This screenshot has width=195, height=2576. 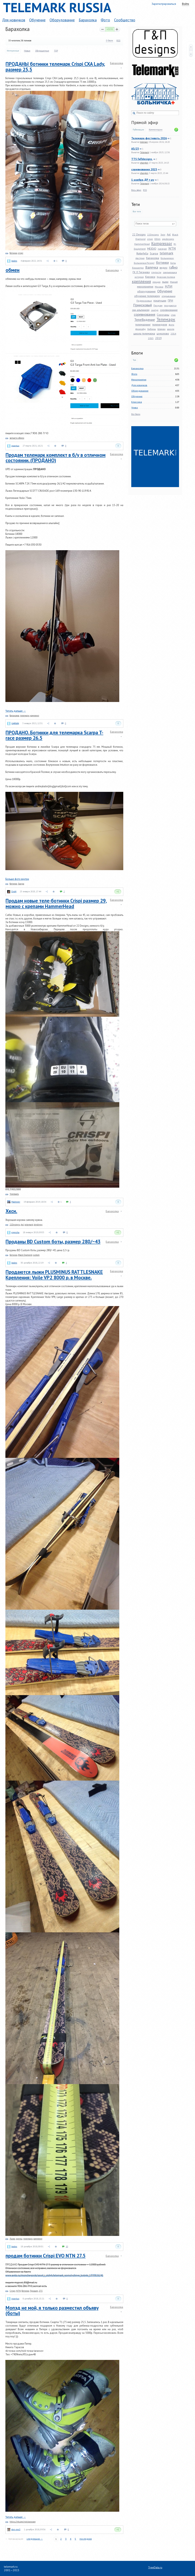 What do you see at coordinates (135, 414) in the screenshot?
I see `Все блоги` at bounding box center [135, 414].